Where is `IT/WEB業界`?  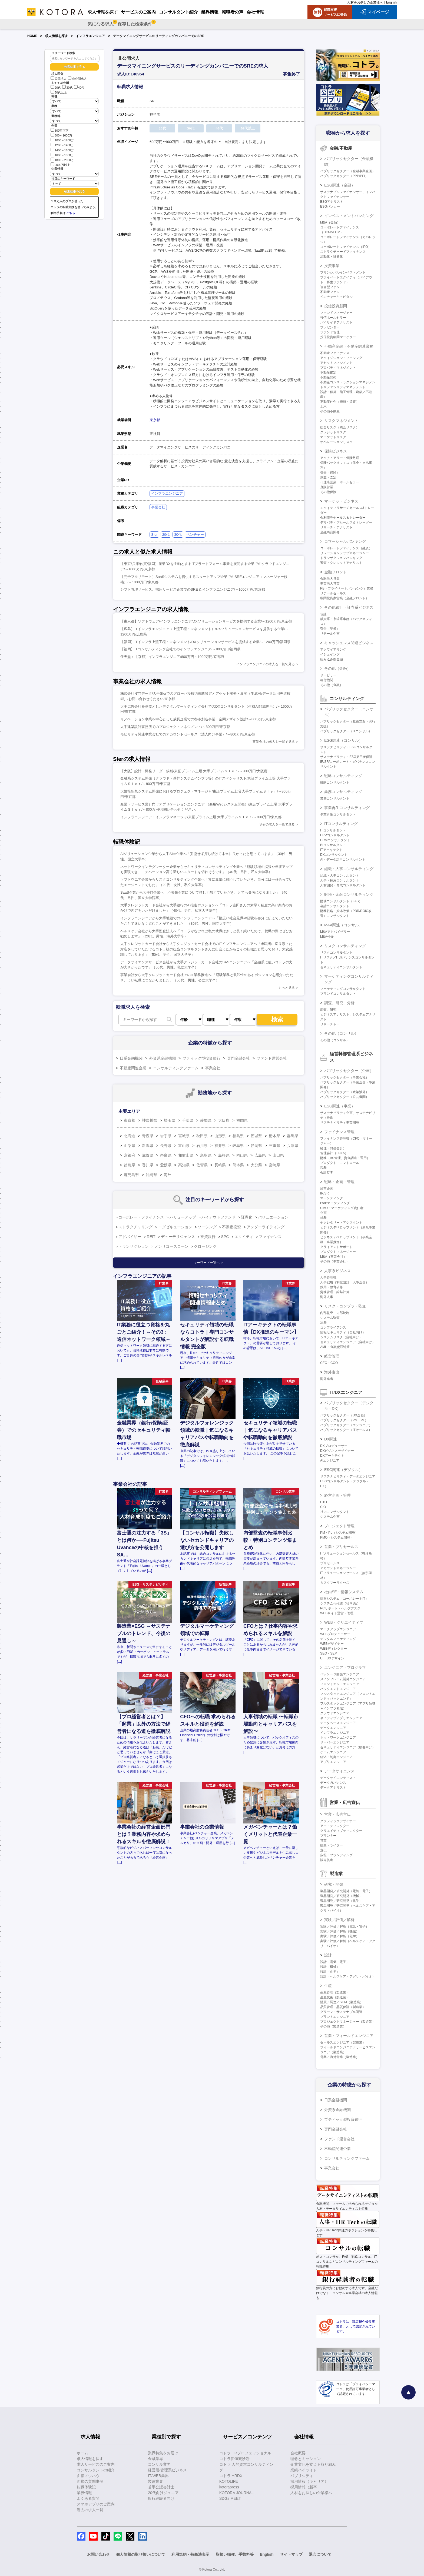
IT/WEB業界 is located at coordinates (158, 2476).